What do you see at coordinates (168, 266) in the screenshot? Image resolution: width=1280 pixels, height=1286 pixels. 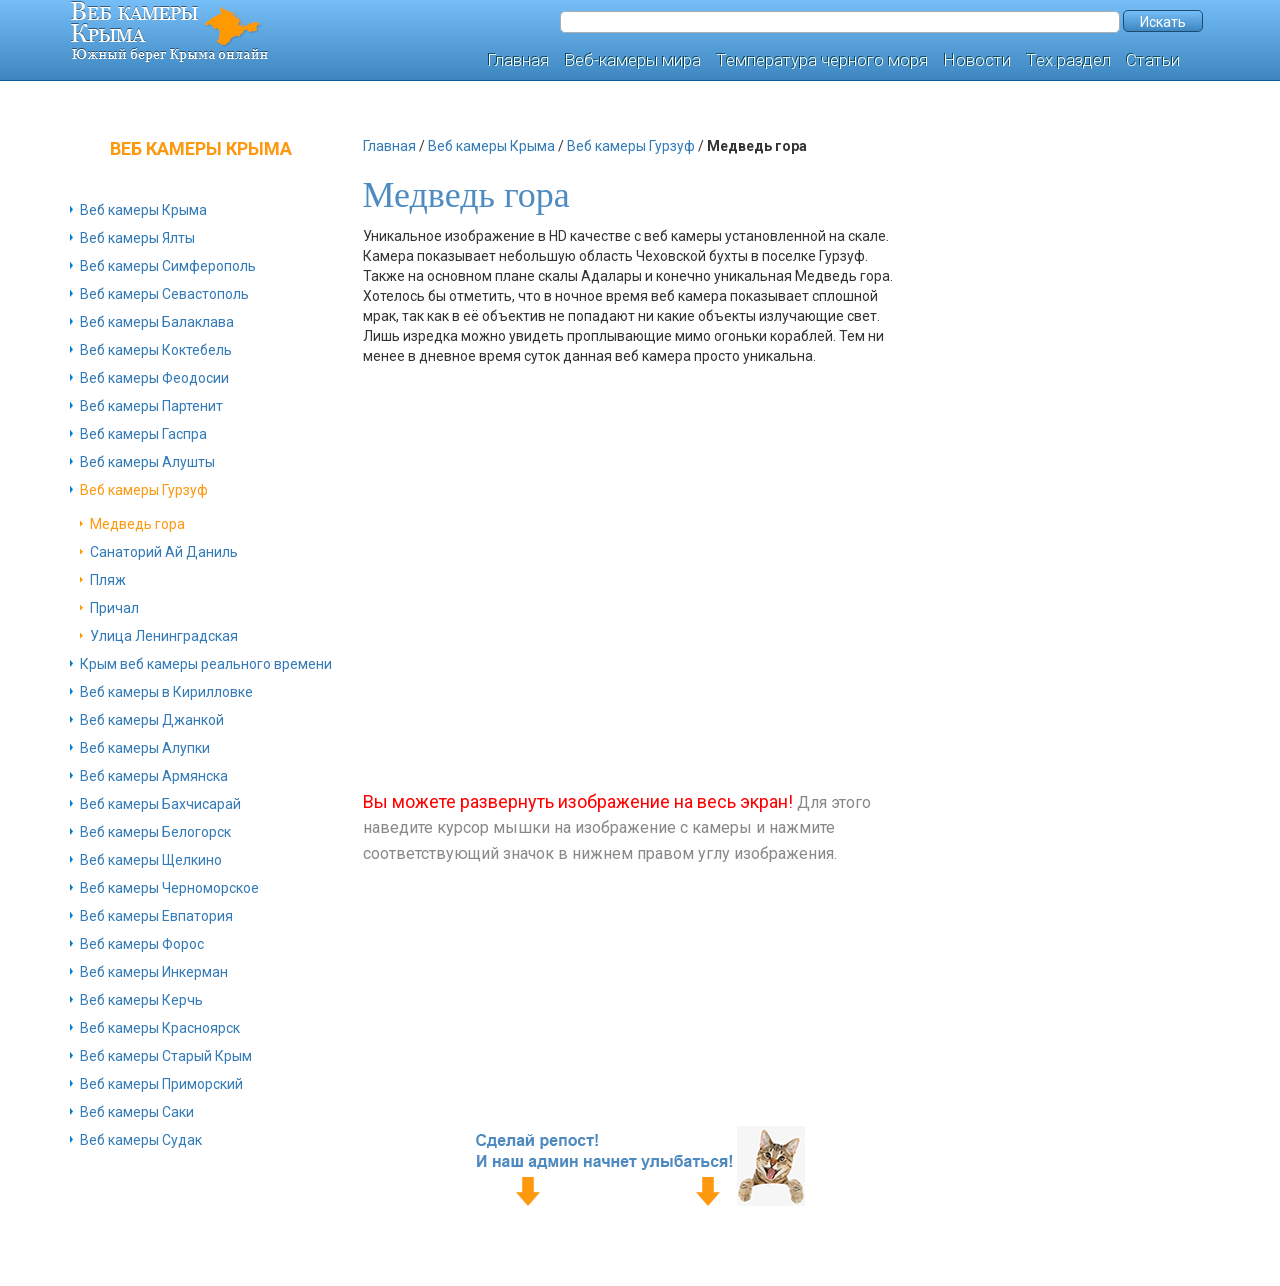 I see `Веб камеры Симферополь` at bounding box center [168, 266].